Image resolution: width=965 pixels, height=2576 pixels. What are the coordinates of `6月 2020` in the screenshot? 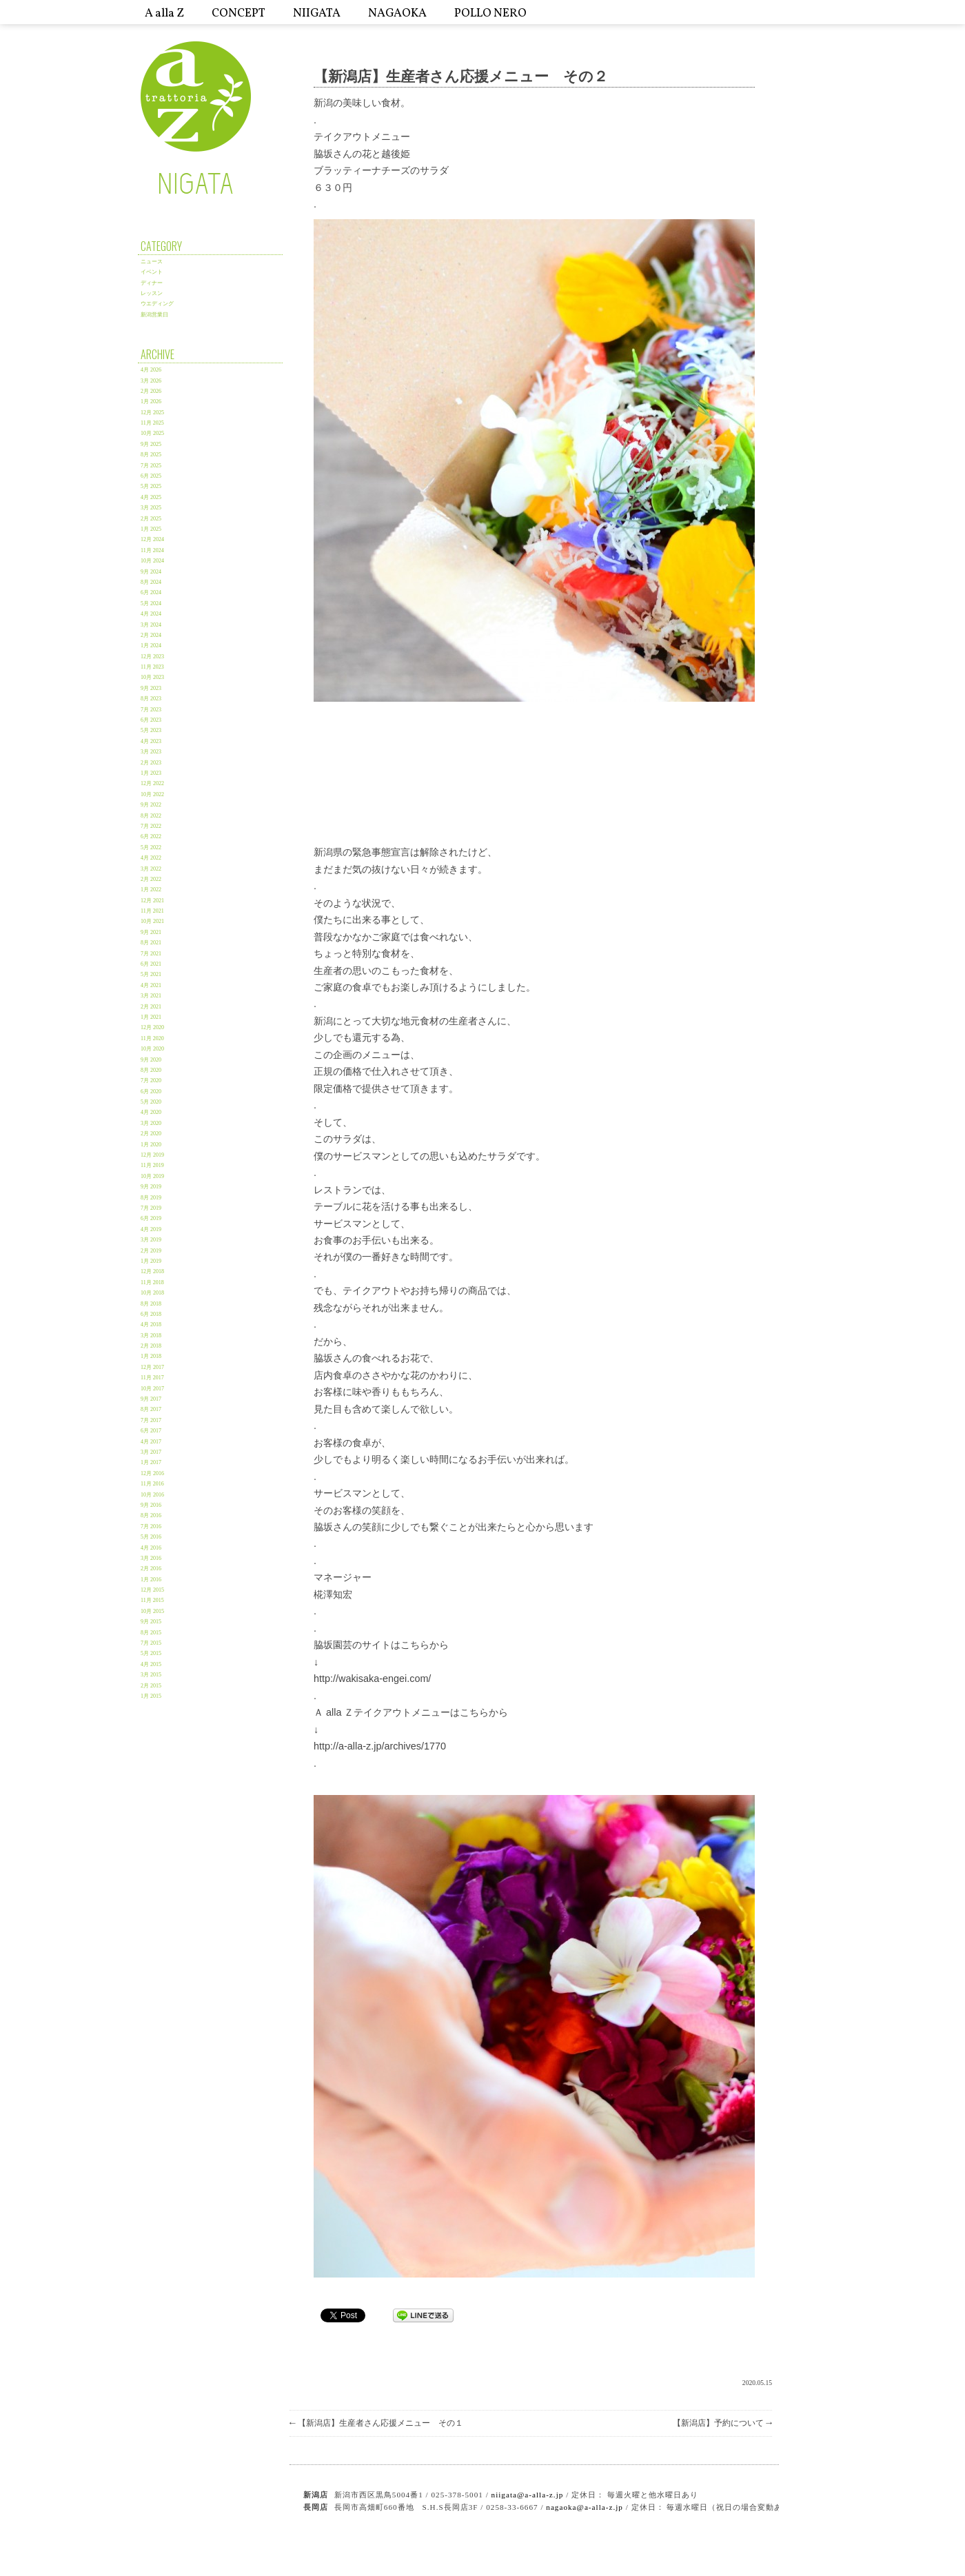 It's located at (151, 1091).